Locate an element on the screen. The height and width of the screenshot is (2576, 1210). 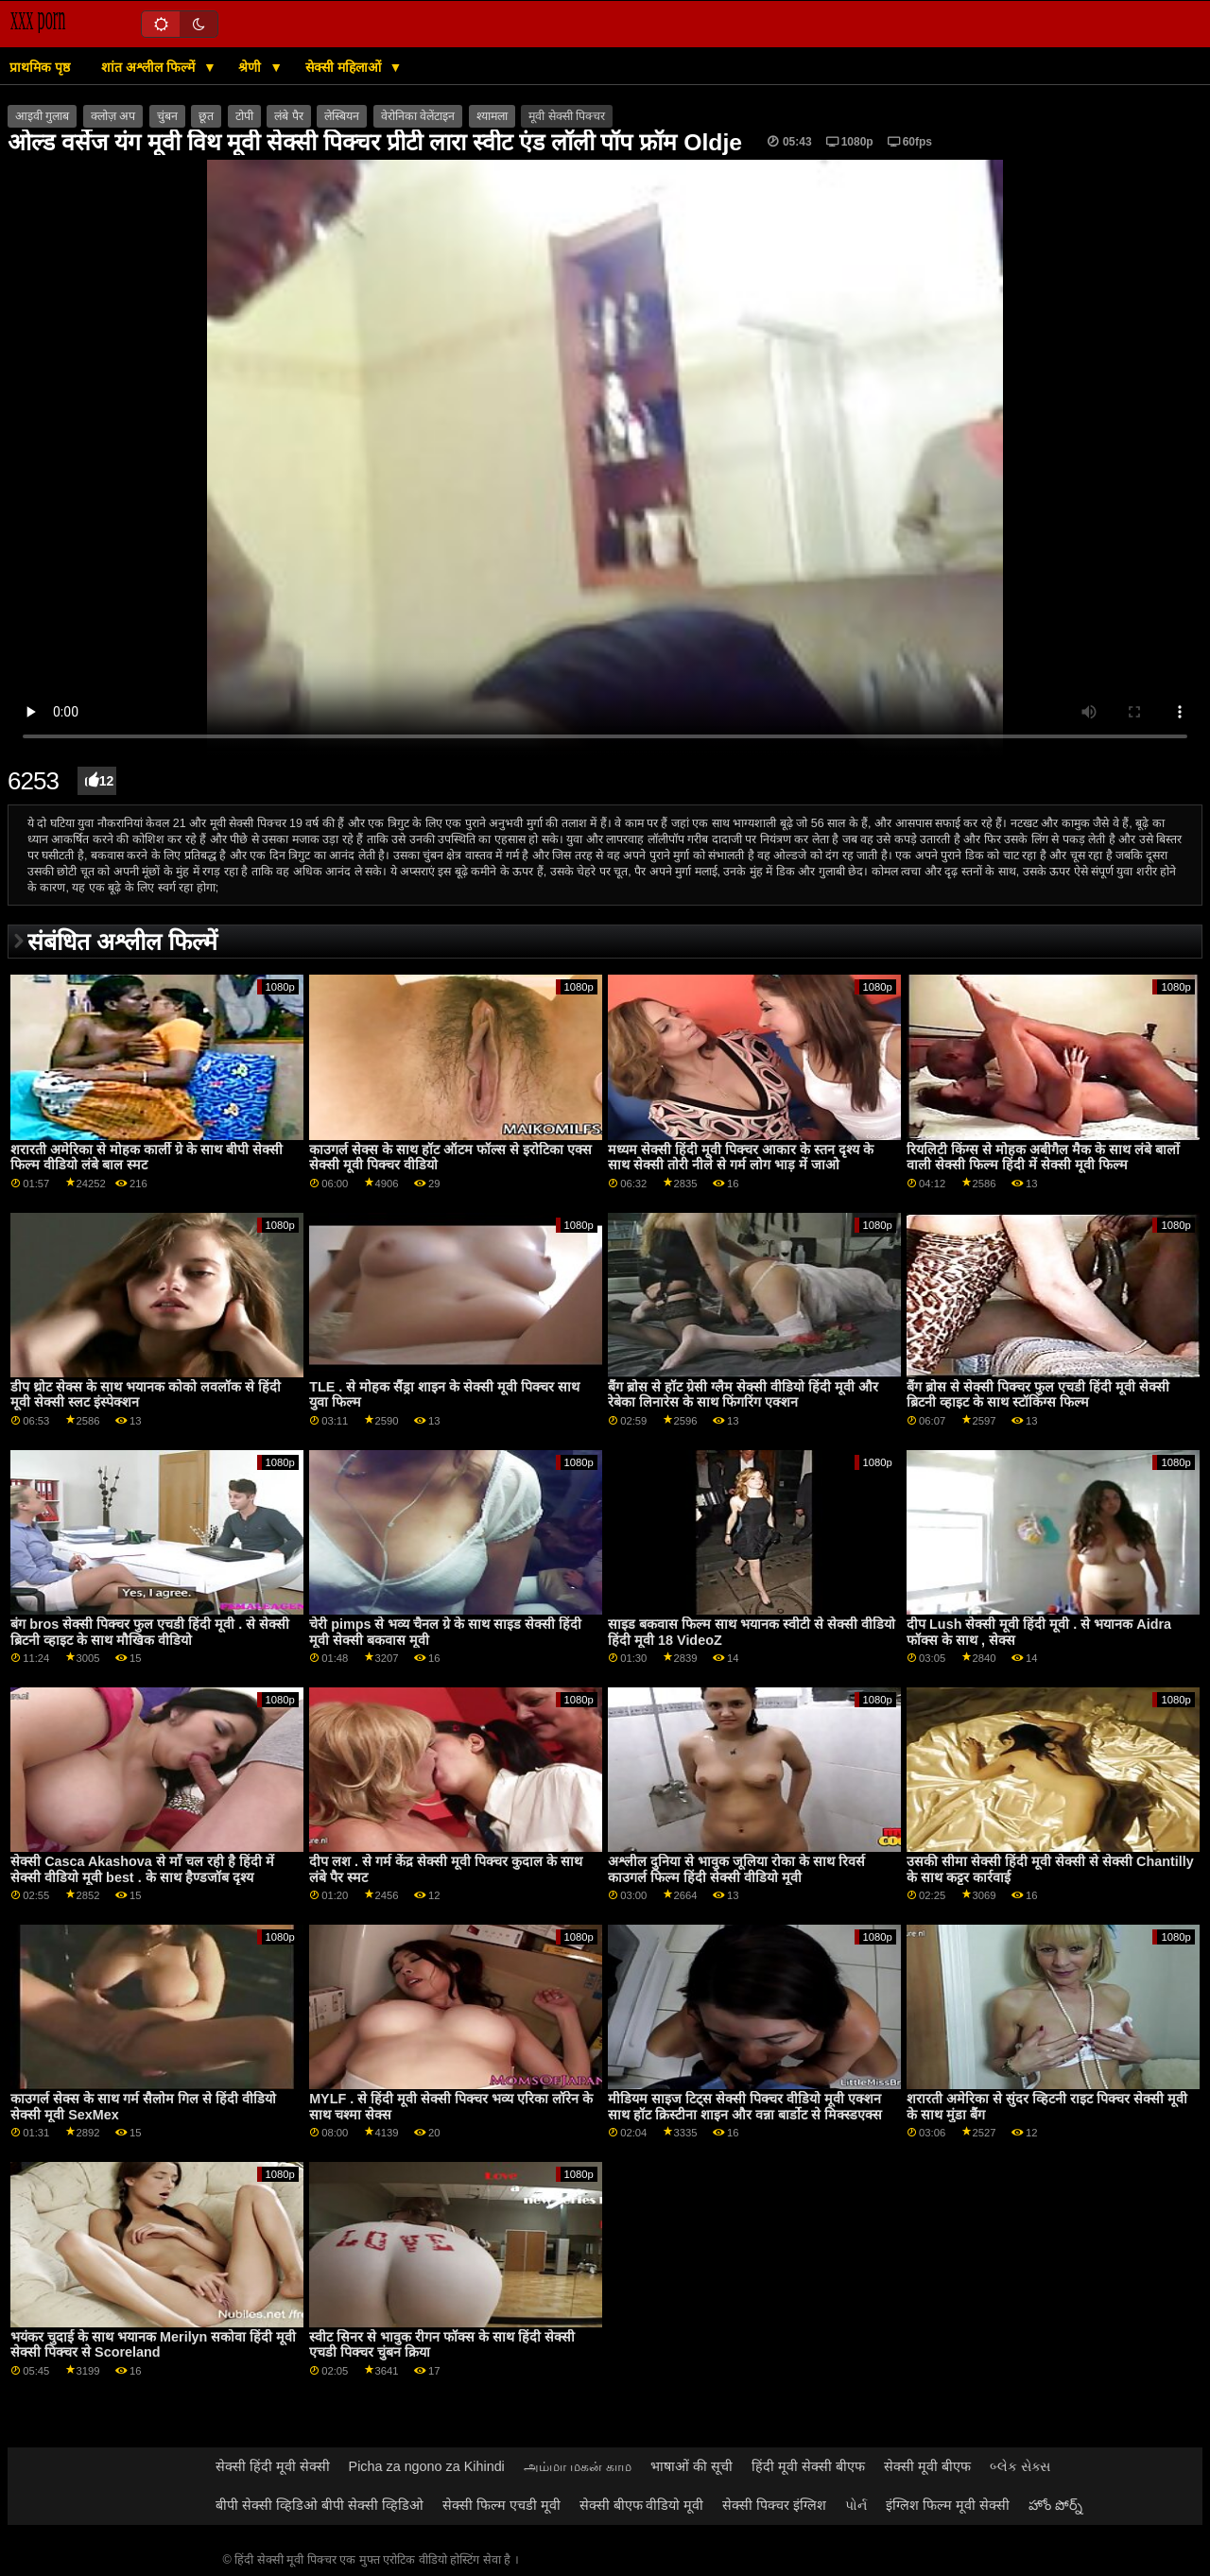
પોર્ન is located at coordinates (856, 2505).